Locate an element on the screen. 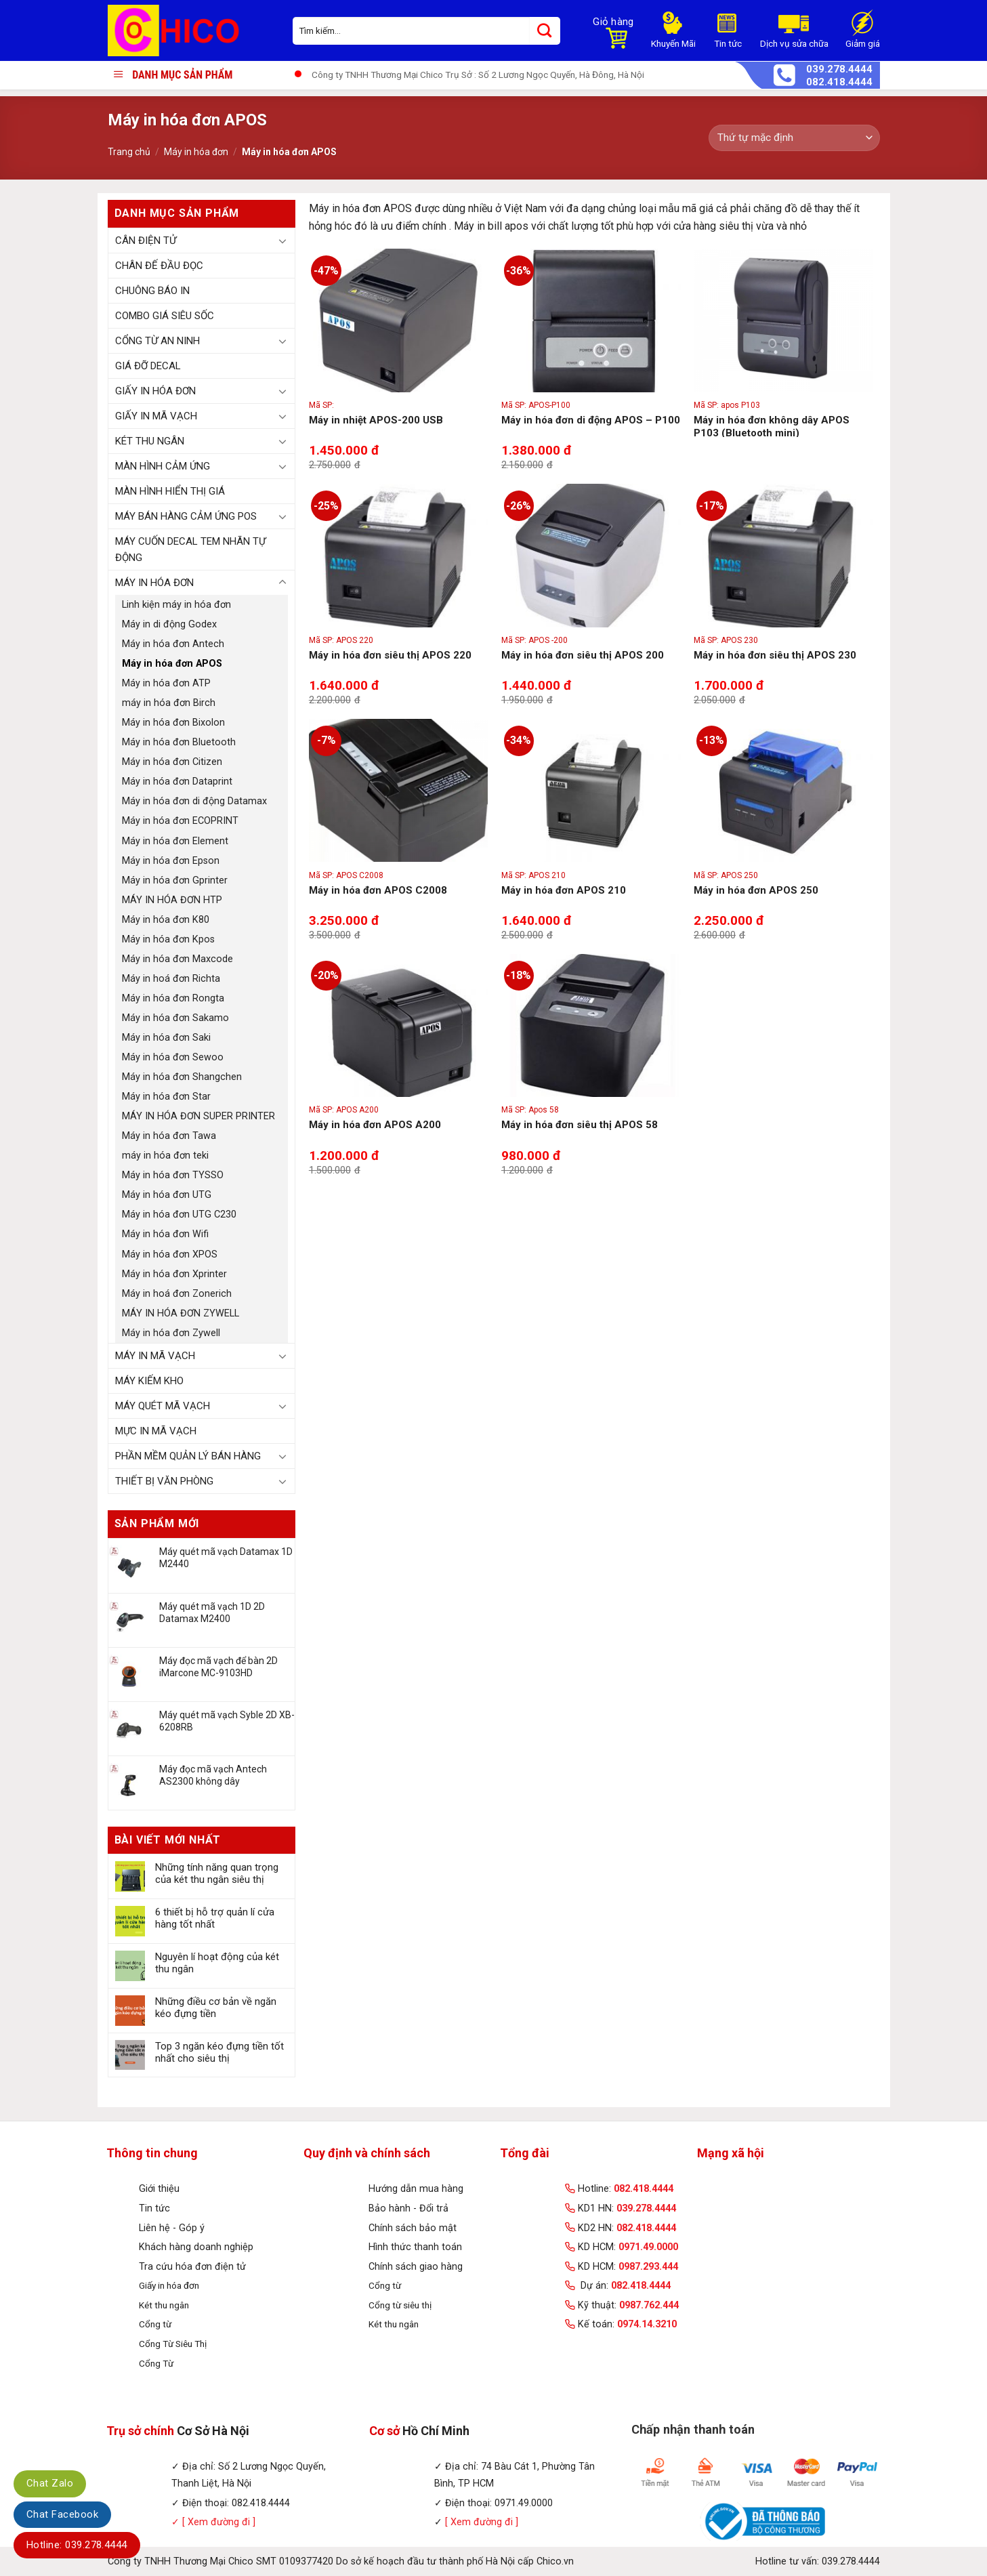 The image size is (987, 2576). Máy in hóa đơn Bluetooth is located at coordinates (179, 742).